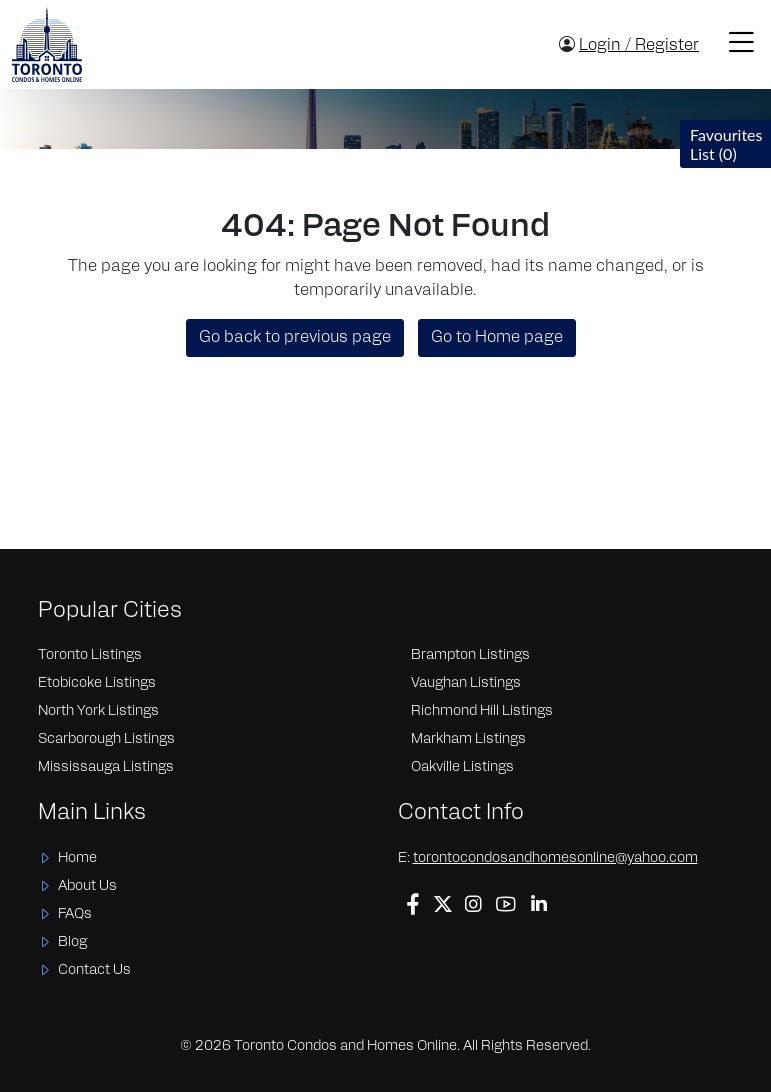 This screenshot has height=1092, width=771. I want to click on Etobicoke Listings, so click(97, 683).